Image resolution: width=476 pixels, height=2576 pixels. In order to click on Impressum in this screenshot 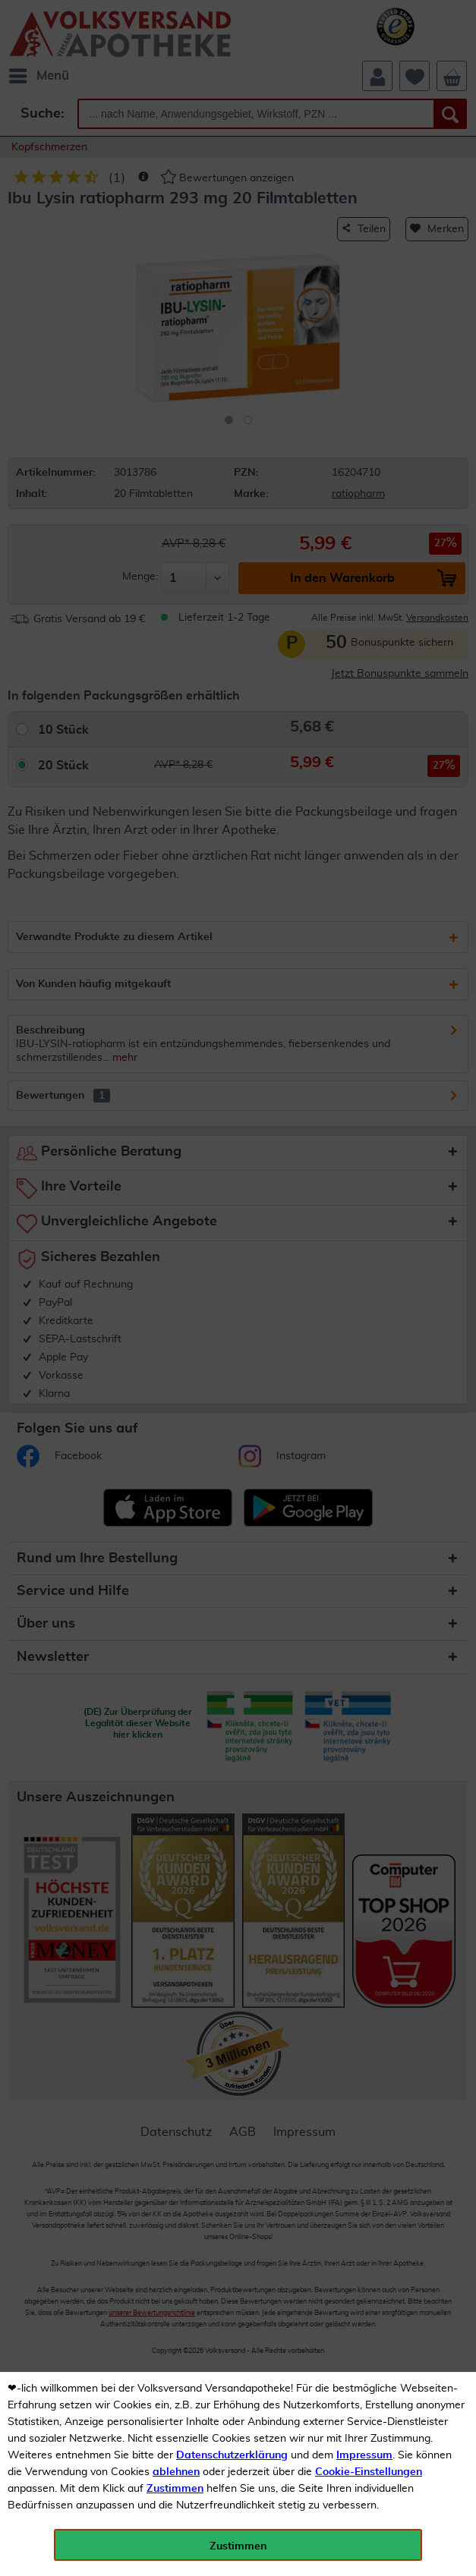, I will do `click(364, 2455)`.